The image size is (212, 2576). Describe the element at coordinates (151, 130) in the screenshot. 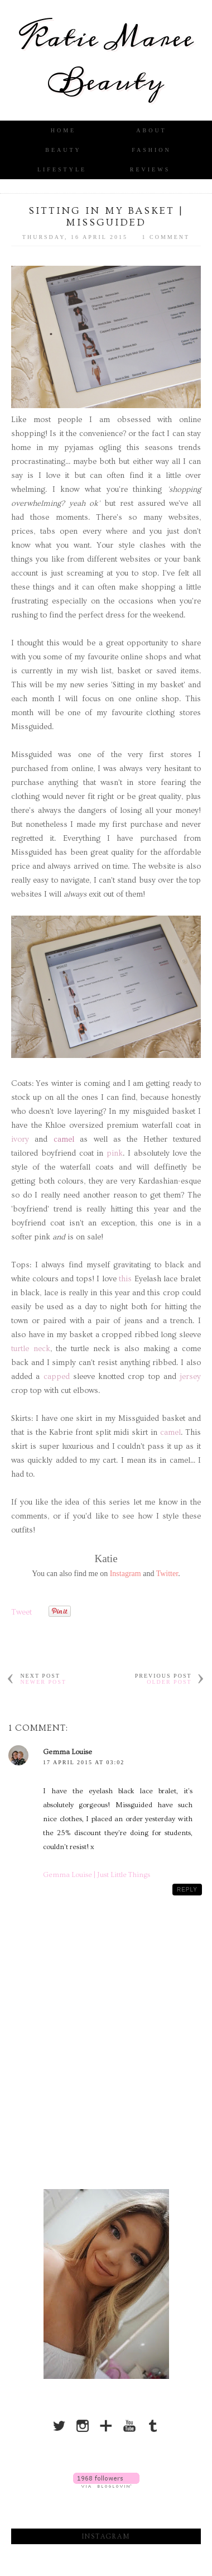

I see `About` at that location.